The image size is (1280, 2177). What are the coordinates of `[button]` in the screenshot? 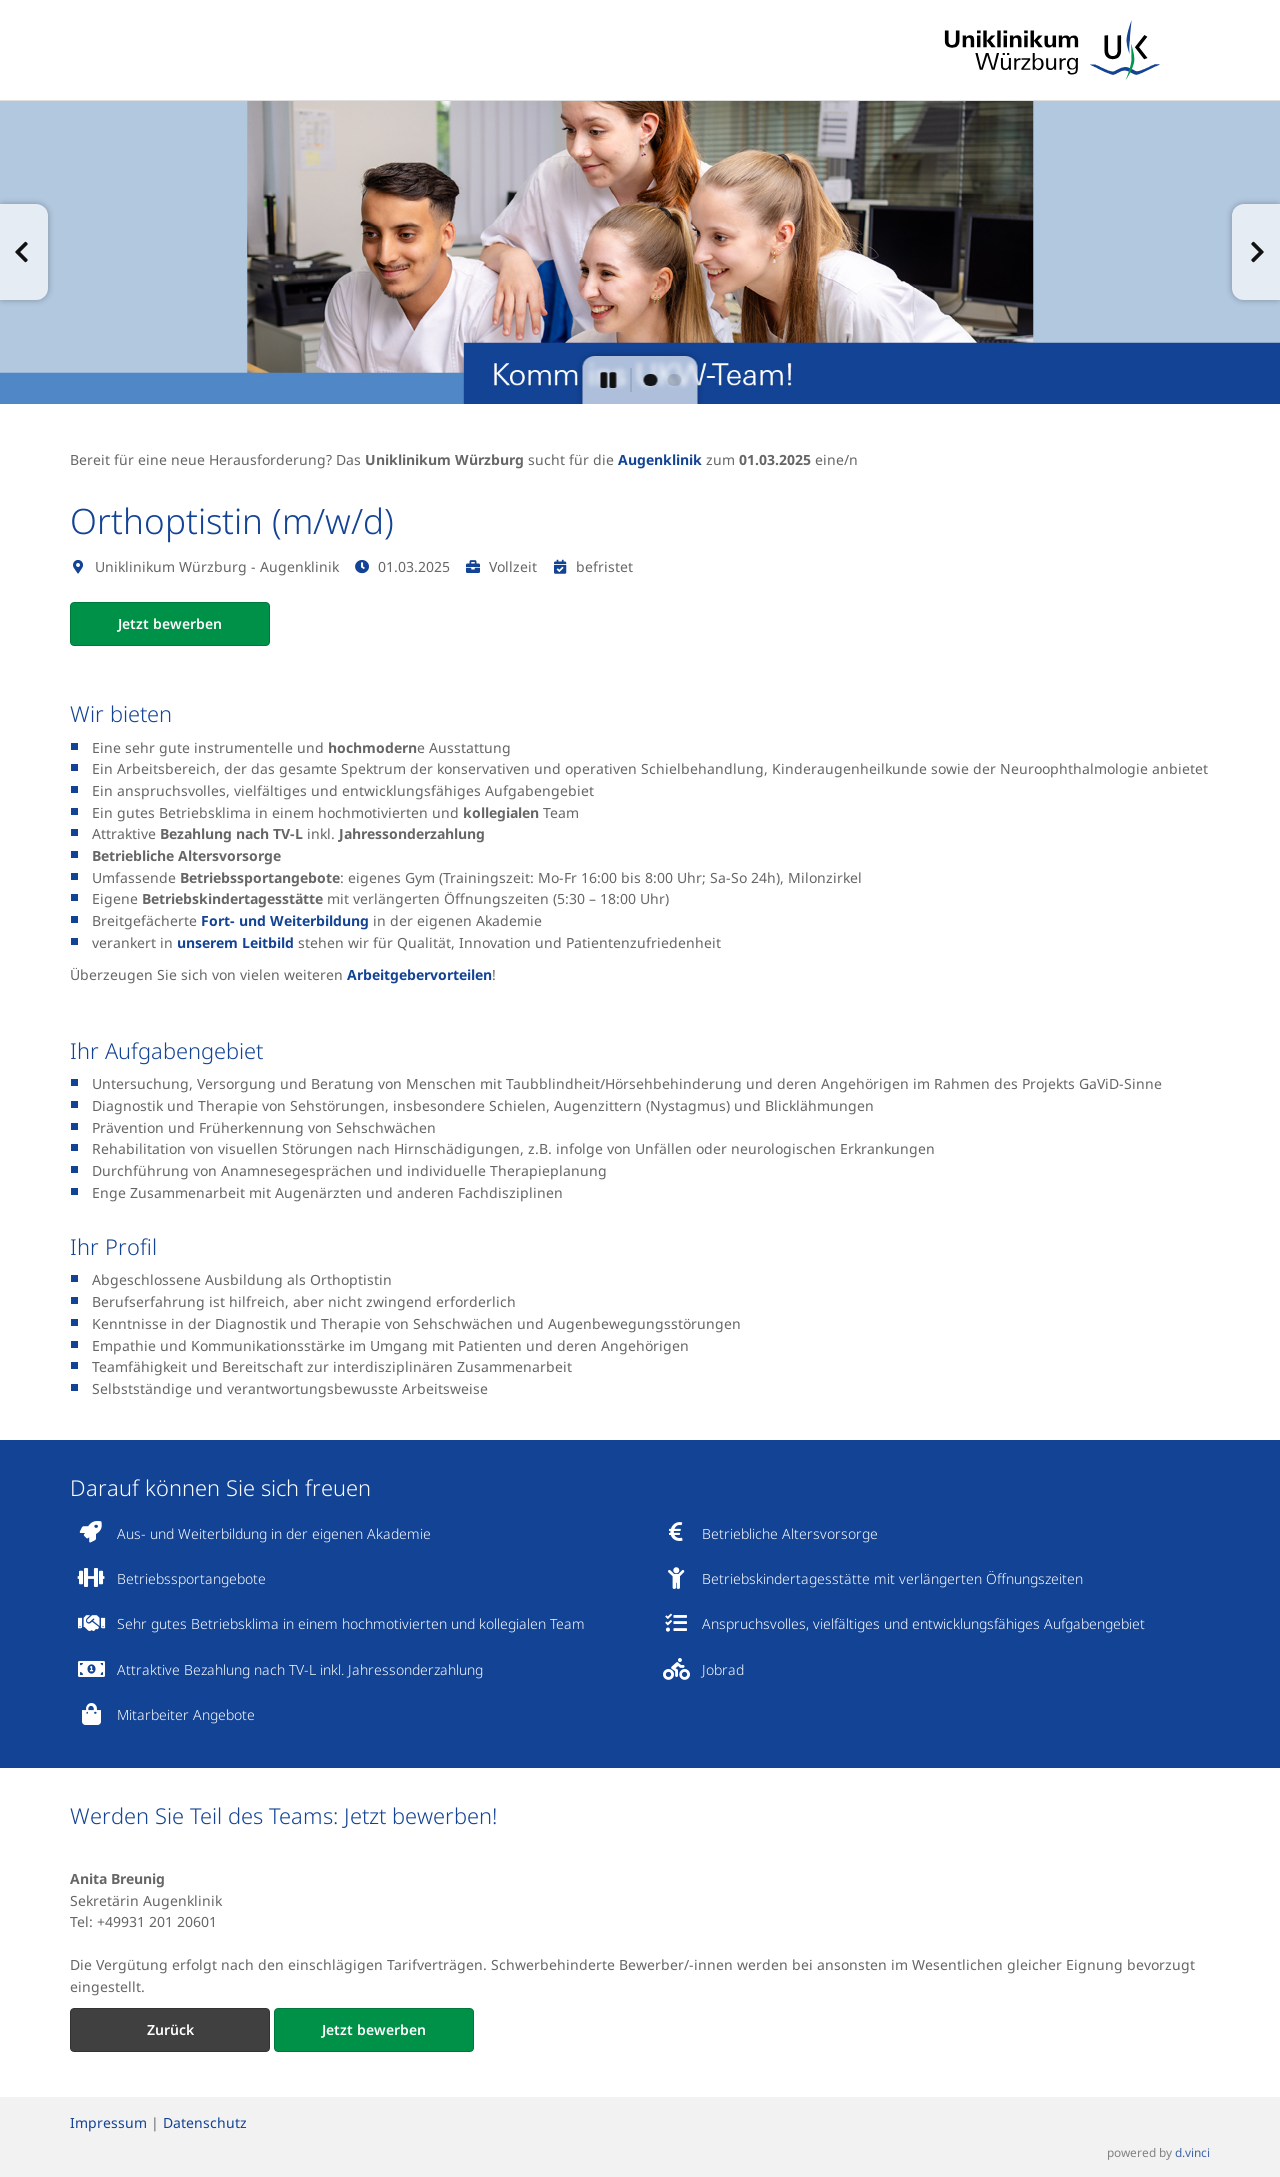 It's located at (24, 252).